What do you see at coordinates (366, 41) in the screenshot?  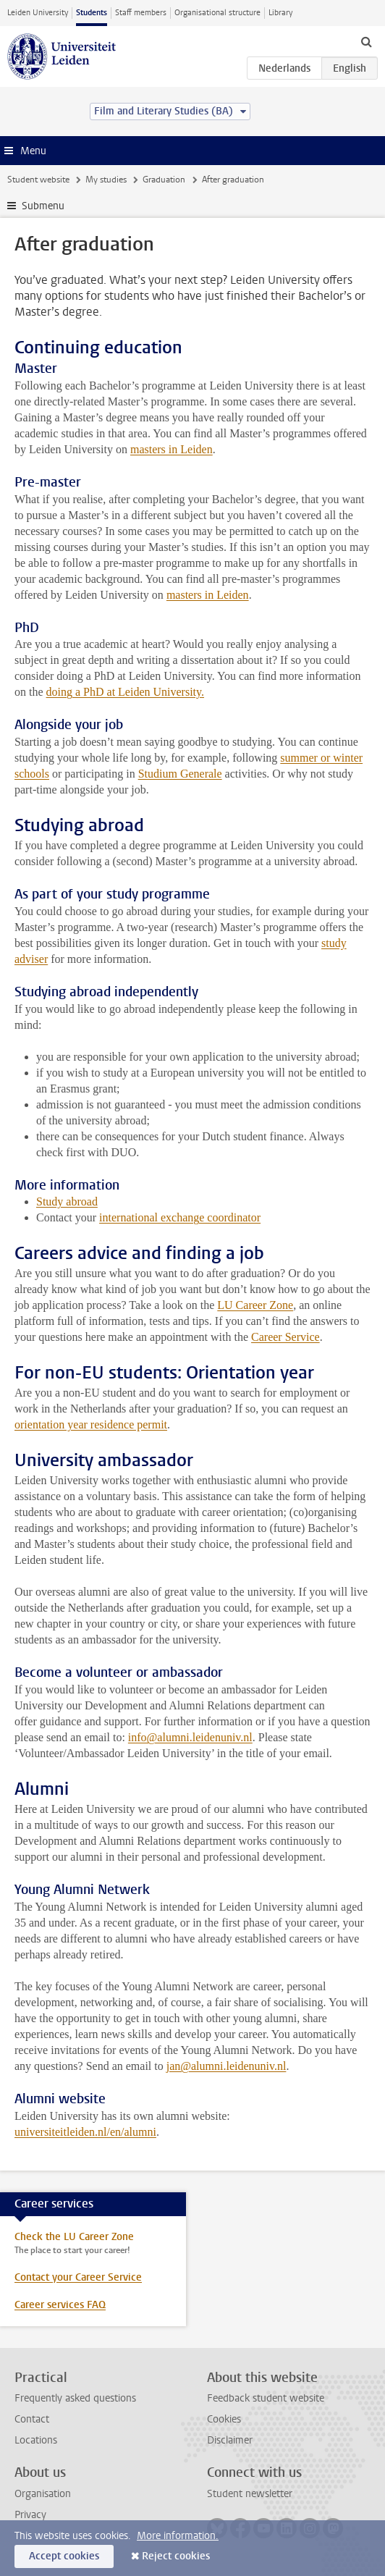 I see `[toggle searchbar]` at bounding box center [366, 41].